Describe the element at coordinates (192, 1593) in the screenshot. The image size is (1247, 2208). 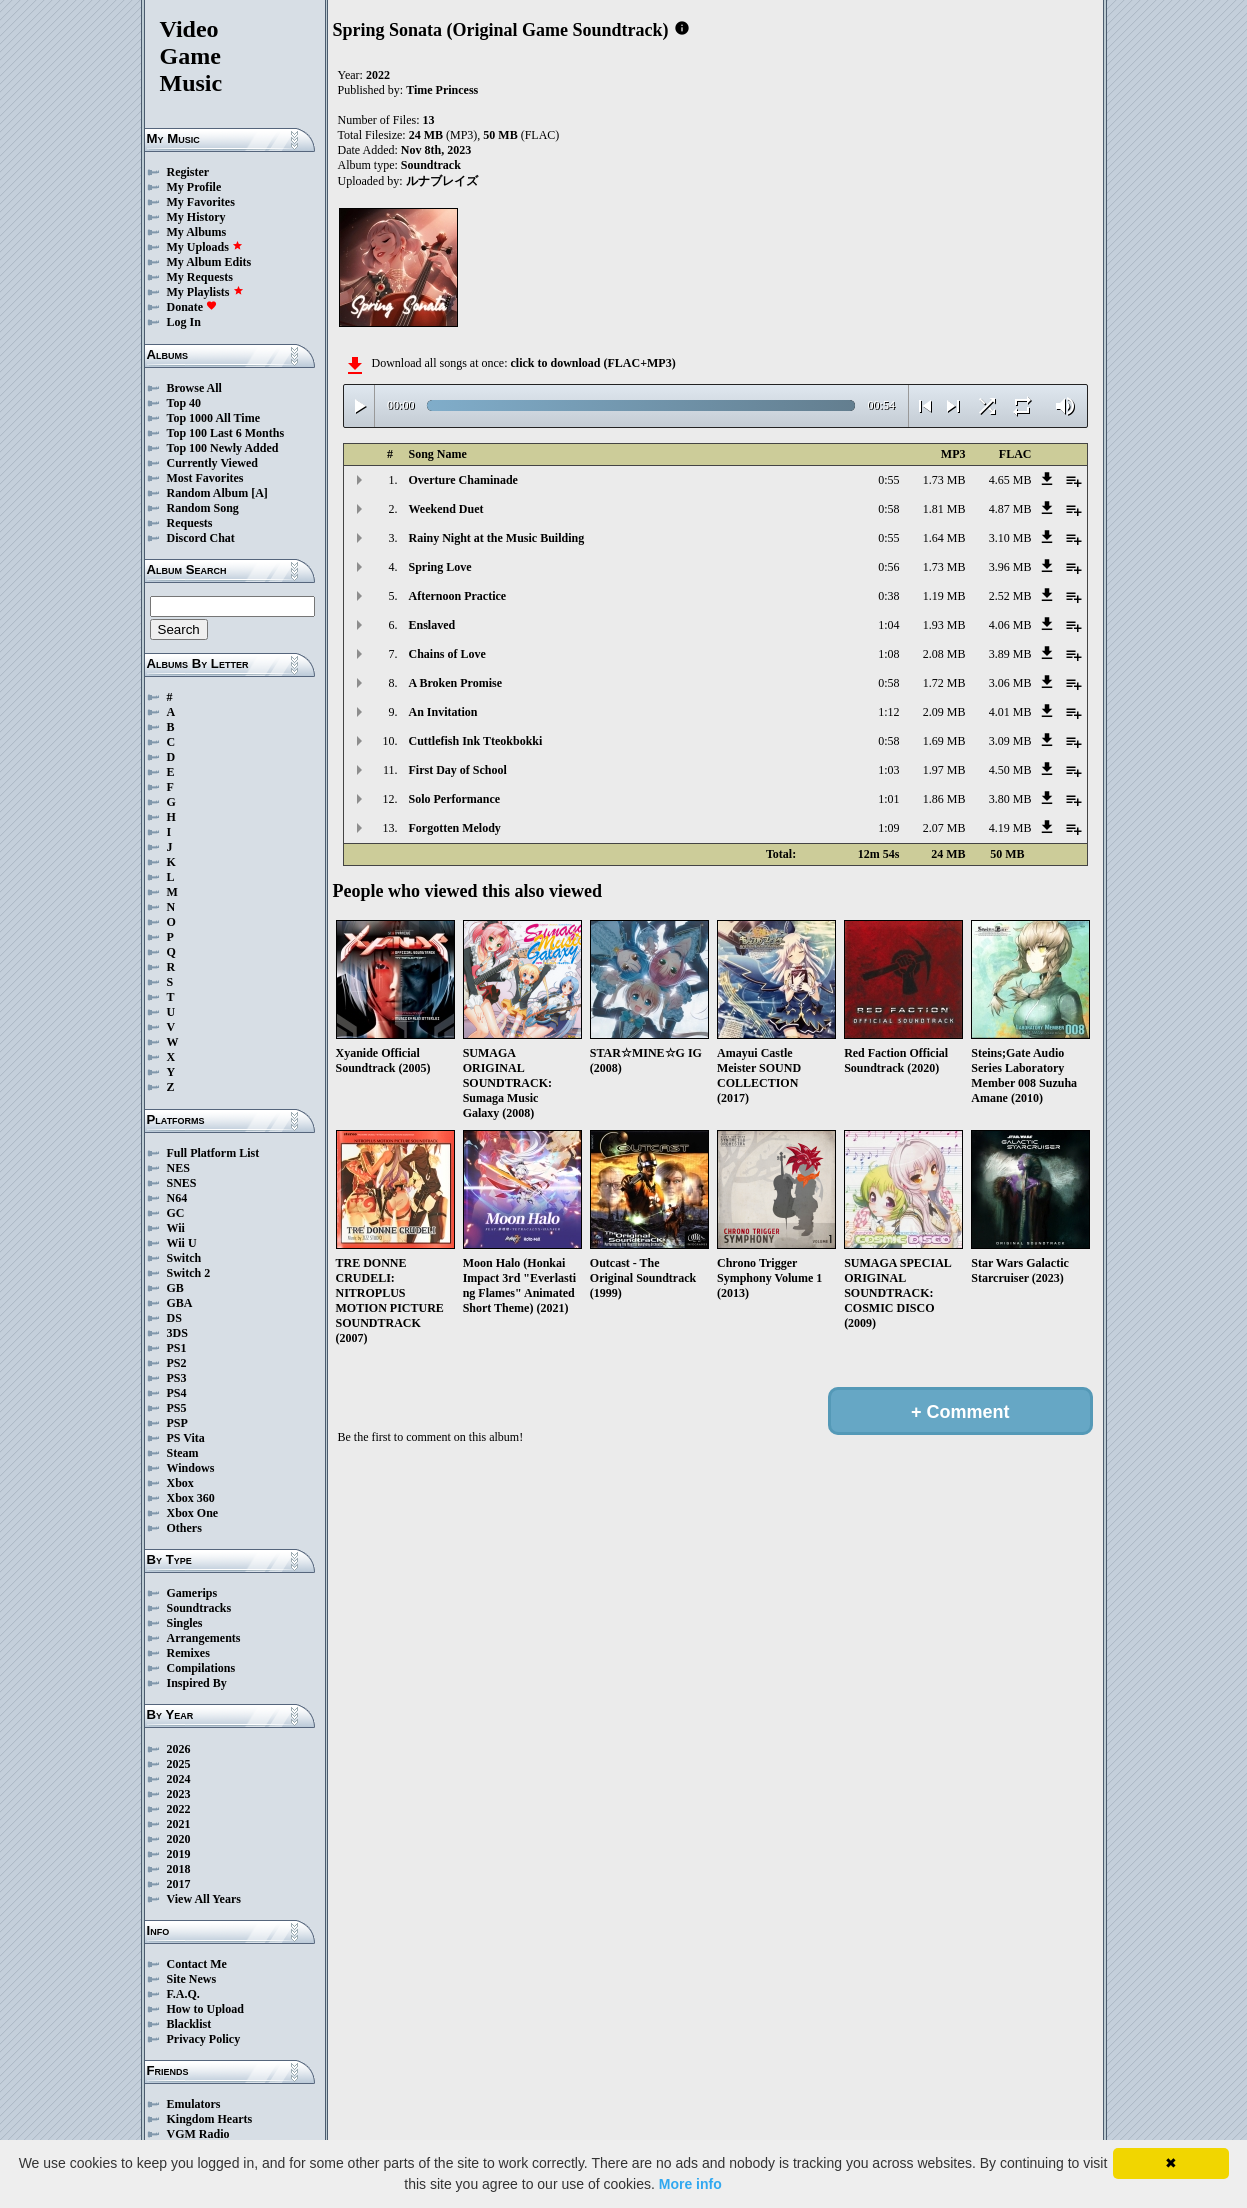
I see `Gamerips` at that location.